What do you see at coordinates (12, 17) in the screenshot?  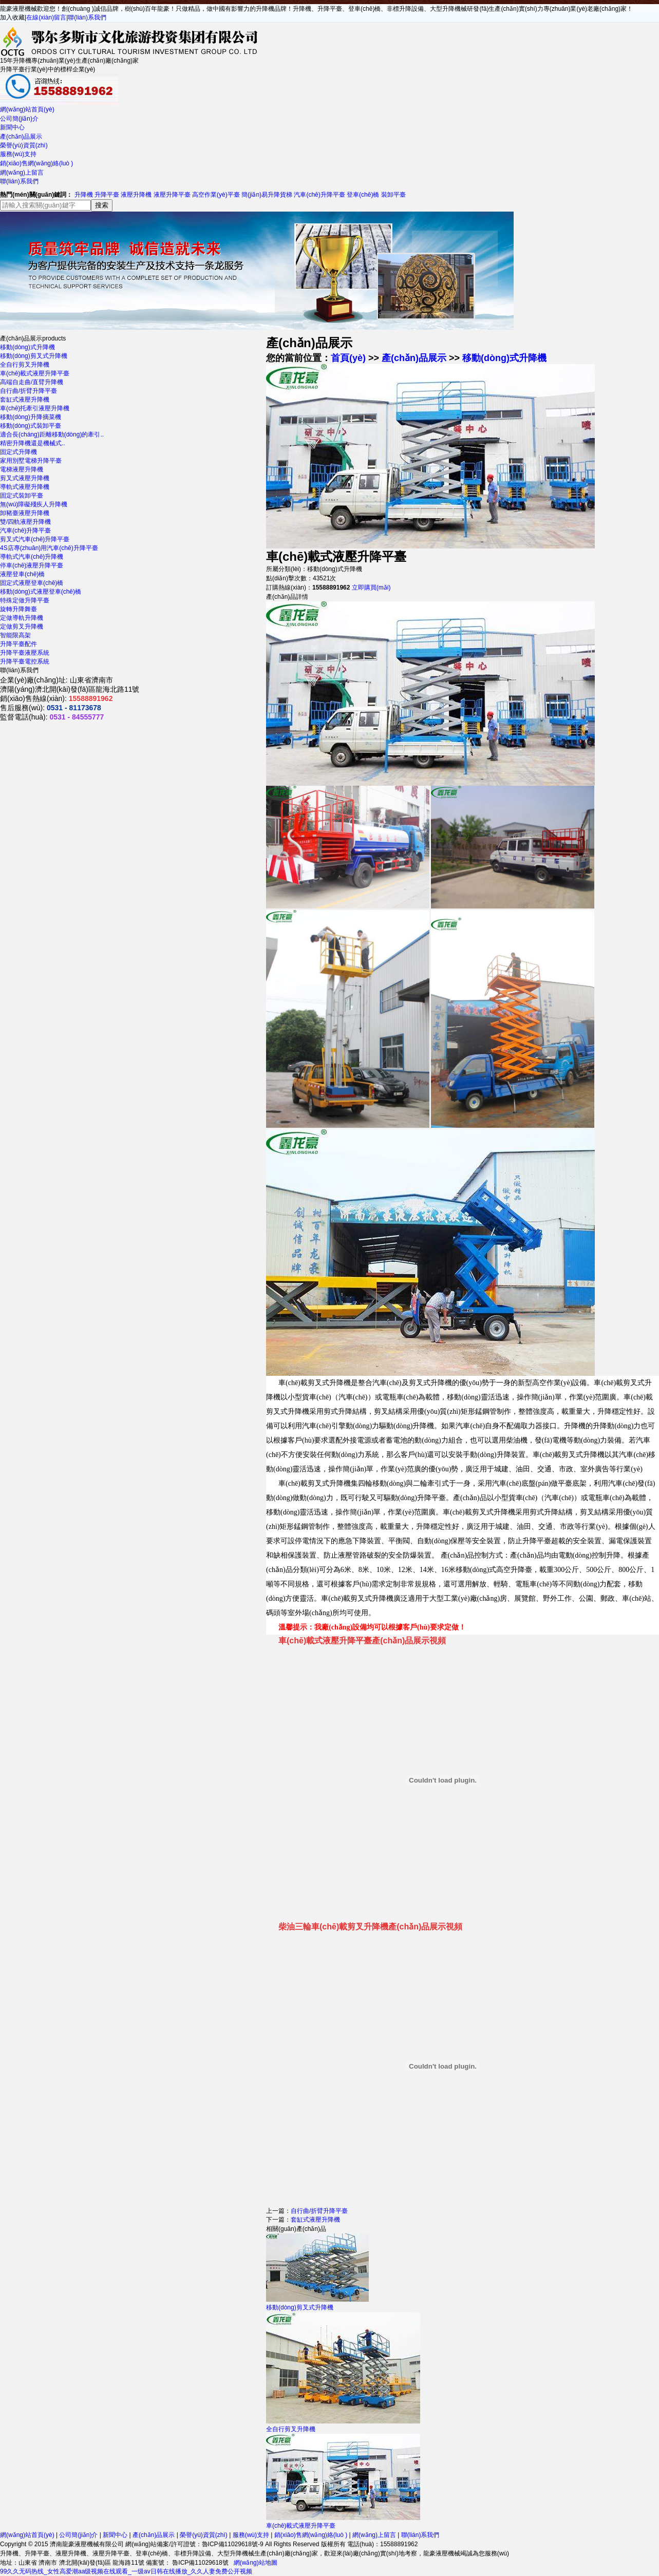 I see `加入收藏` at bounding box center [12, 17].